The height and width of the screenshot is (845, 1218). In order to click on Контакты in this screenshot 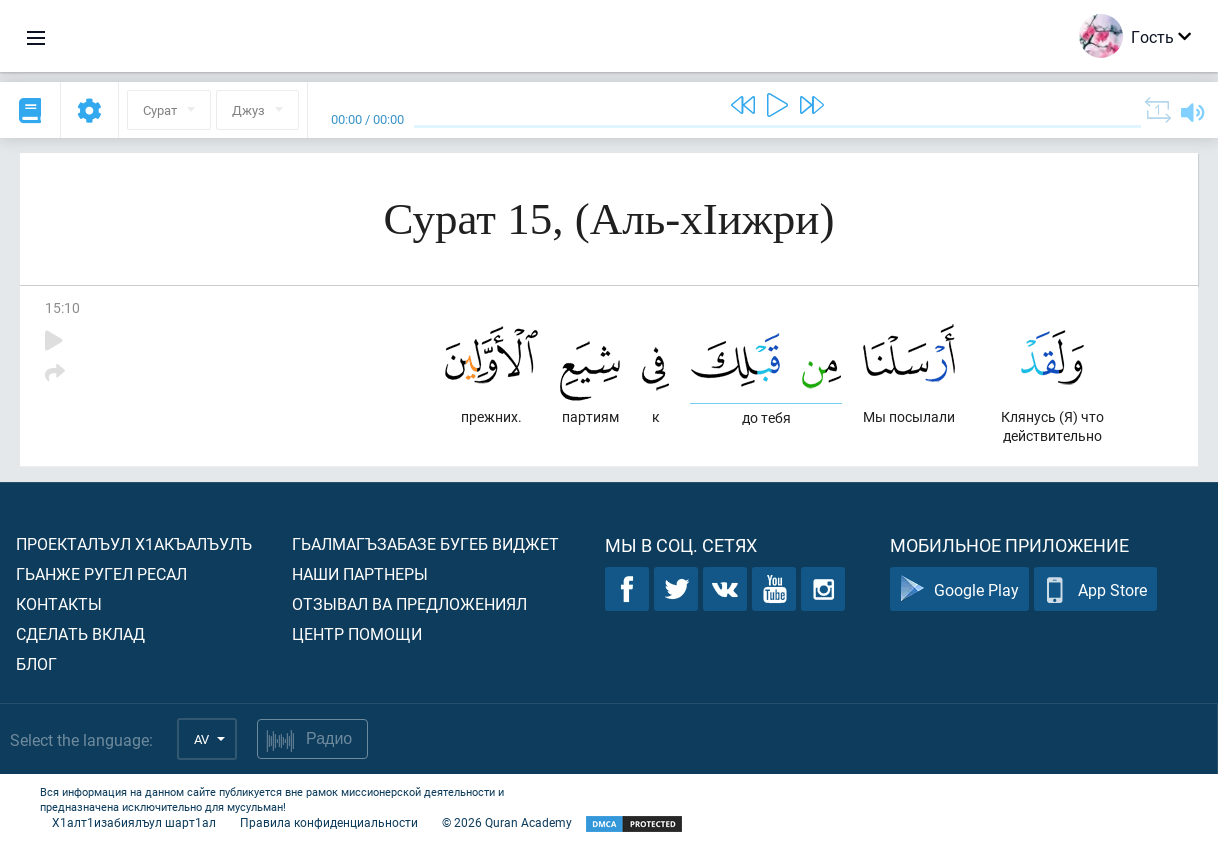, I will do `click(59, 603)`.